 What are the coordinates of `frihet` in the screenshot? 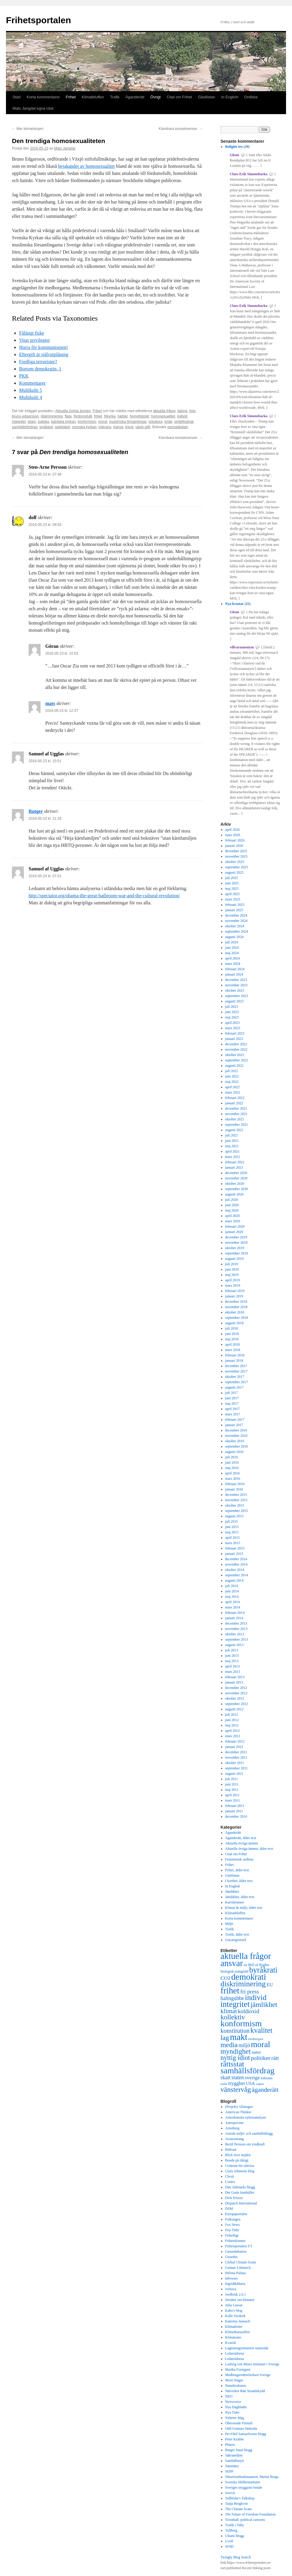 It's located at (98, 416).